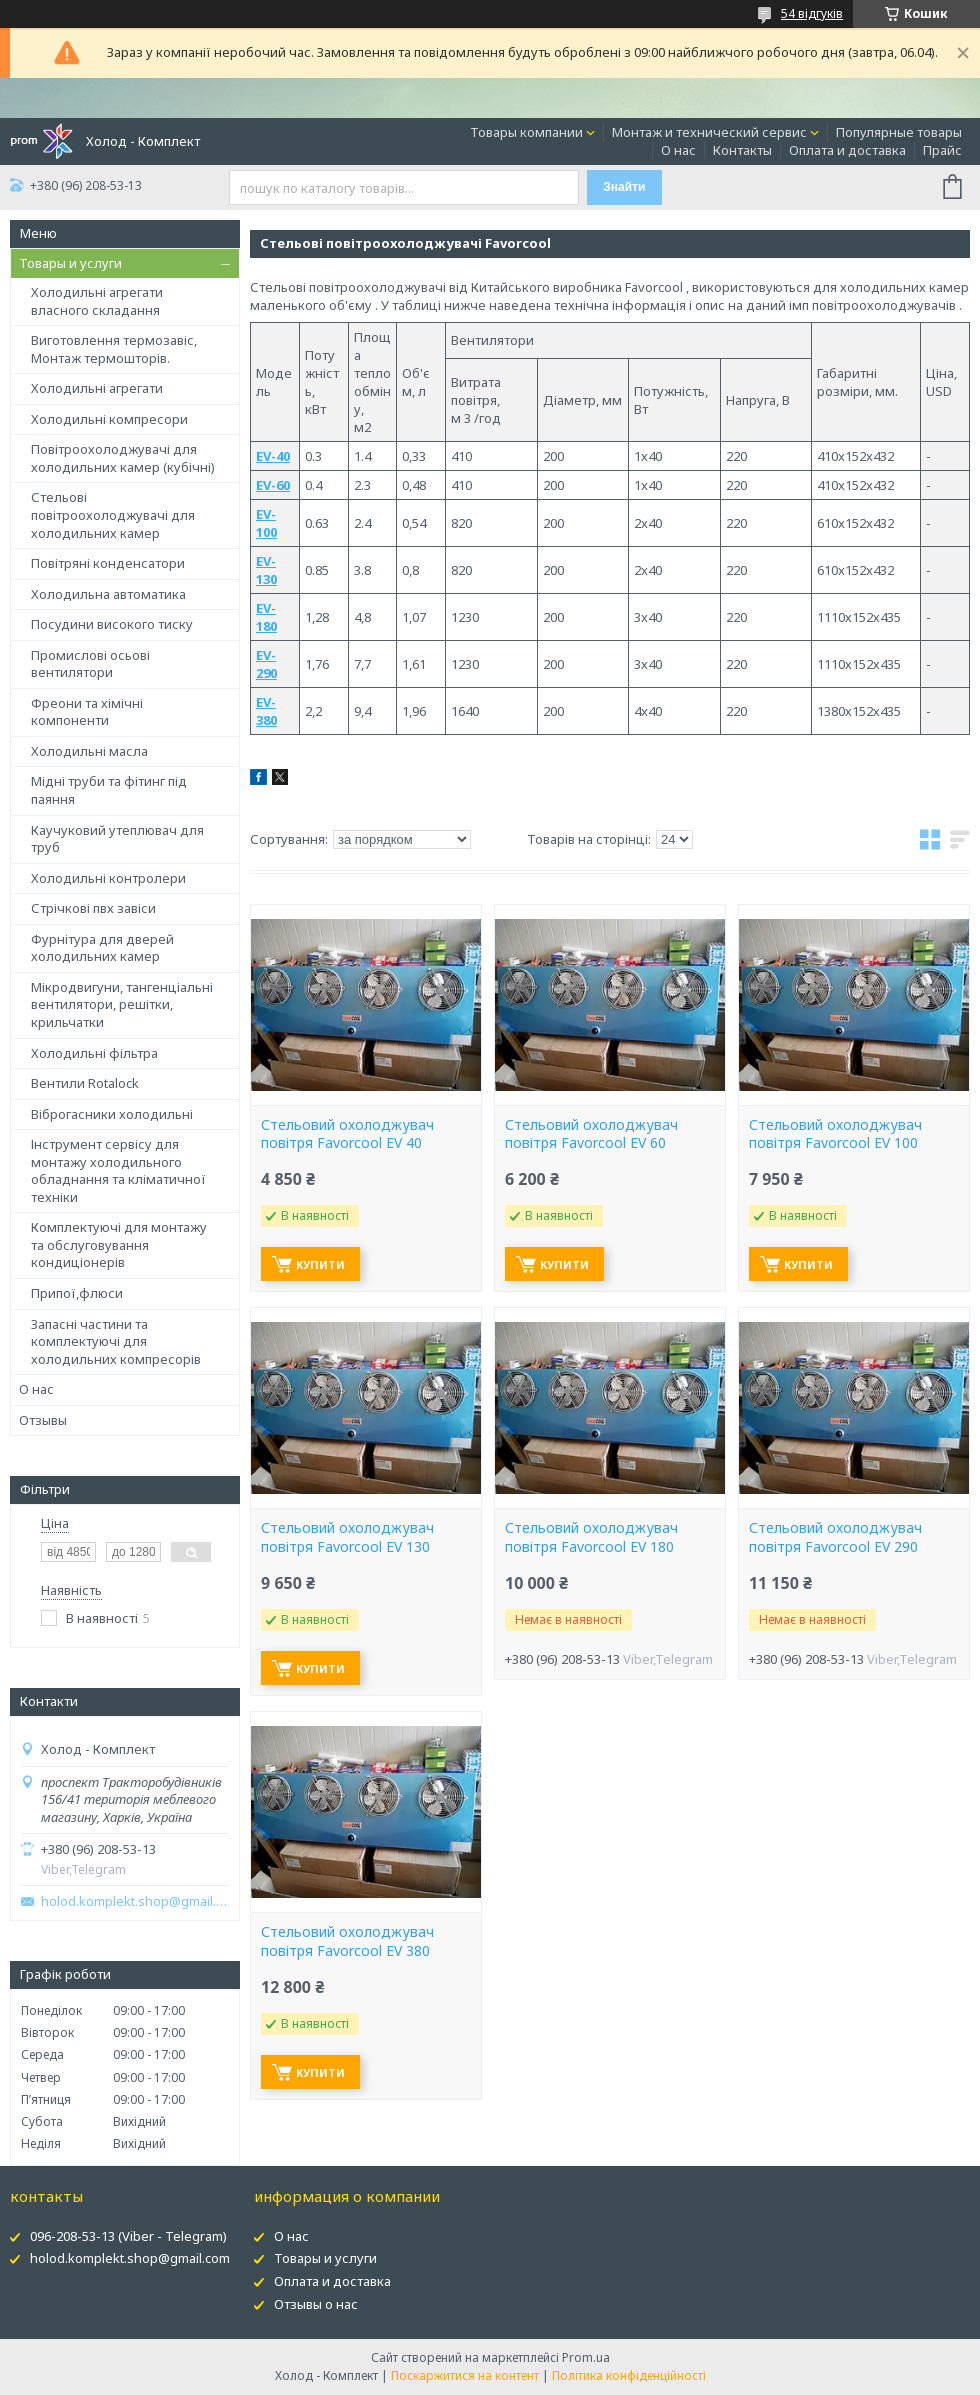  Describe the element at coordinates (108, 594) in the screenshot. I see `Холодильна автоматика` at that location.